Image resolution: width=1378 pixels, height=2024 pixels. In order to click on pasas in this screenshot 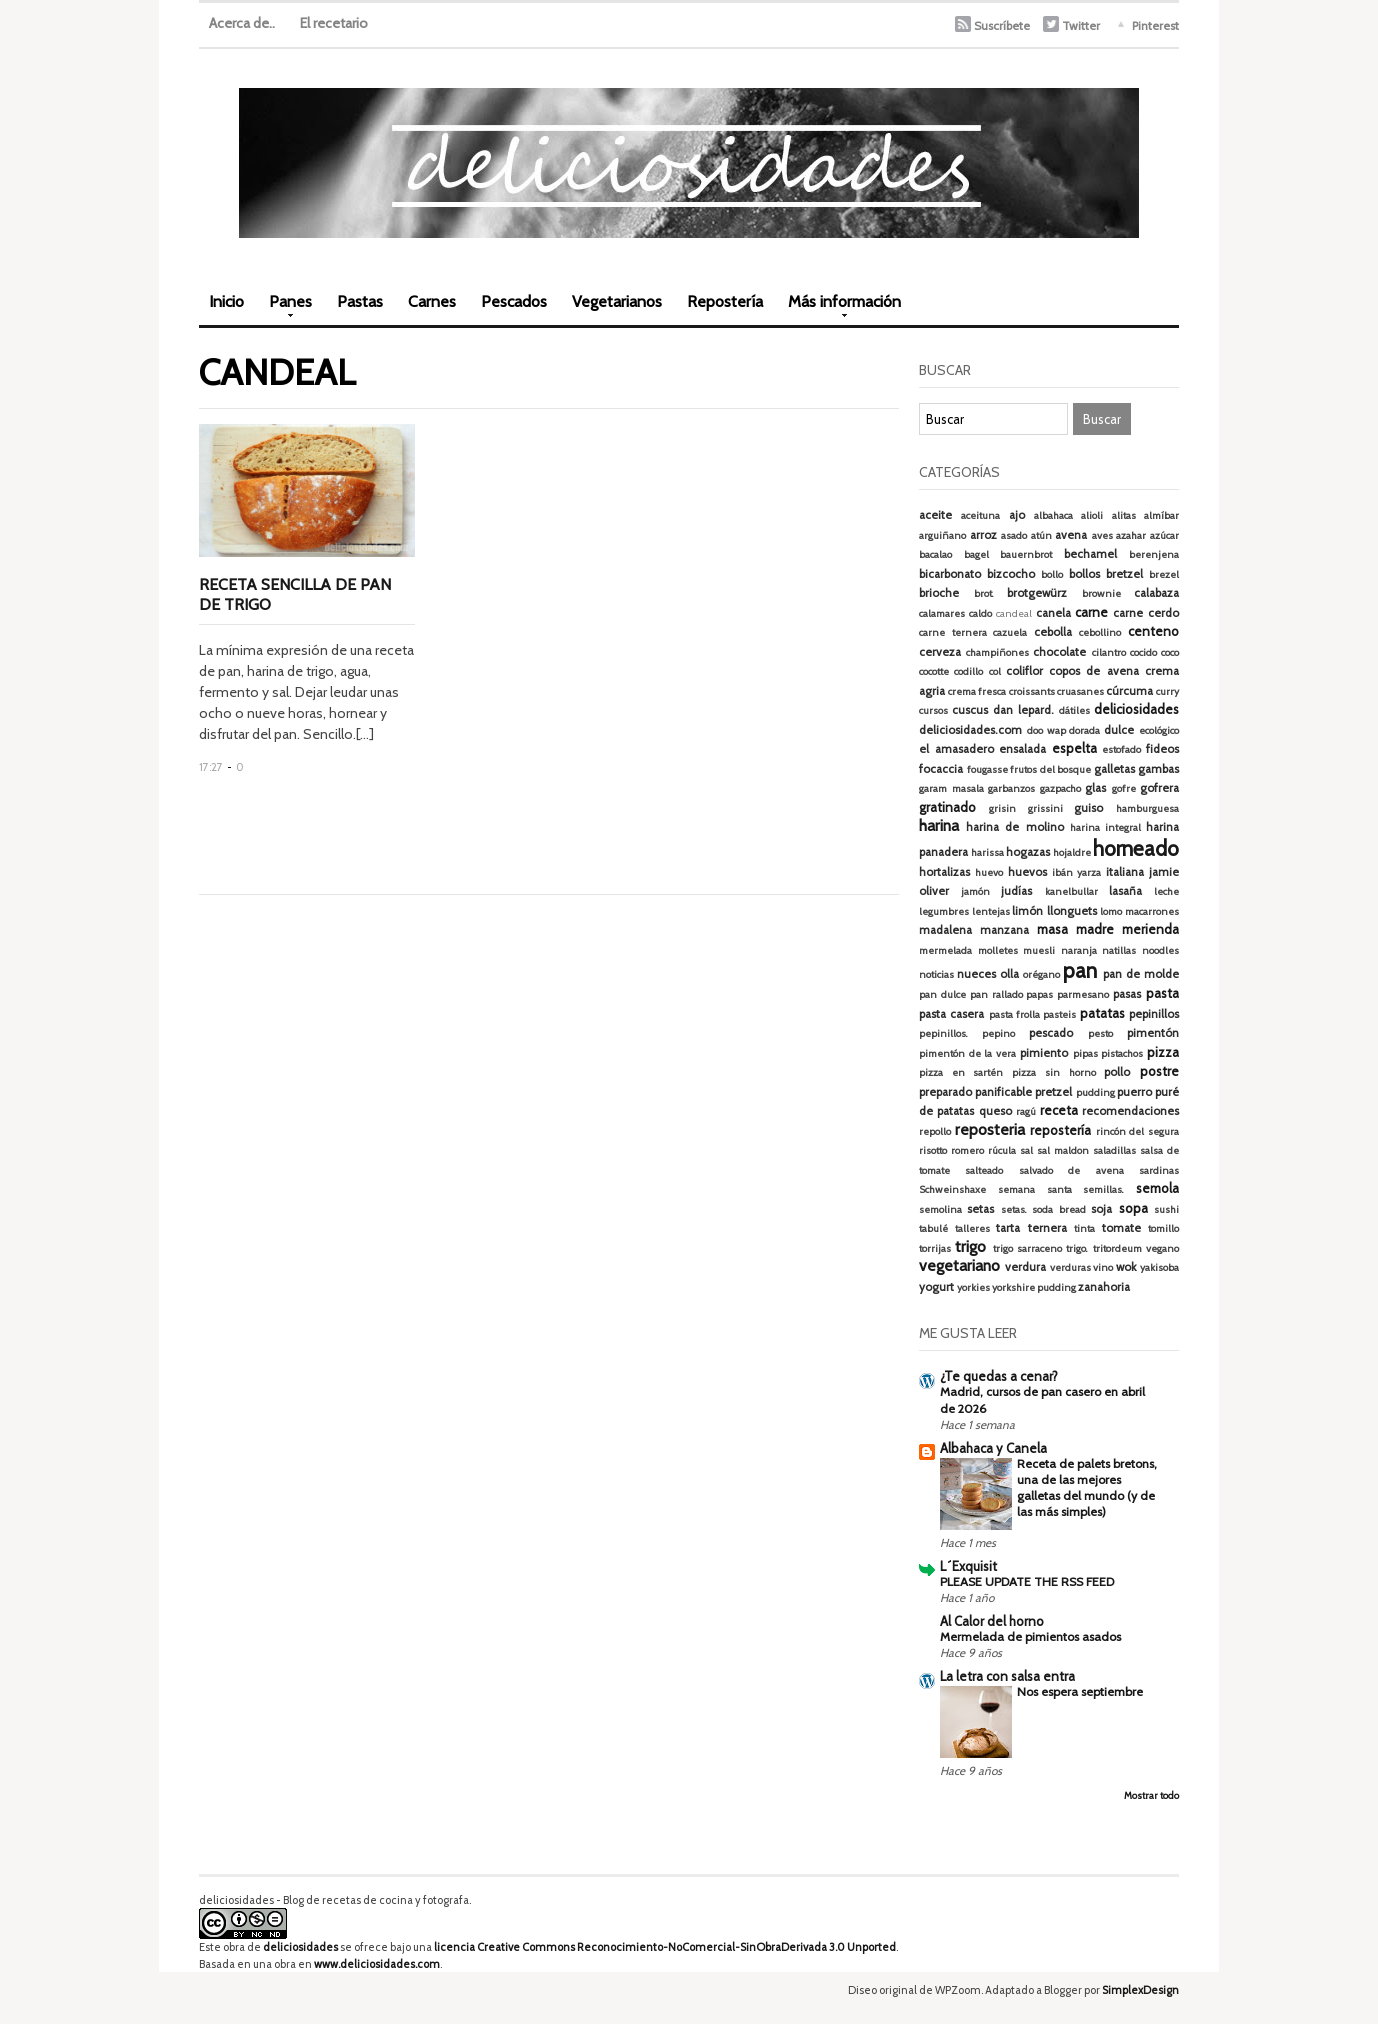, I will do `click(1127, 994)`.